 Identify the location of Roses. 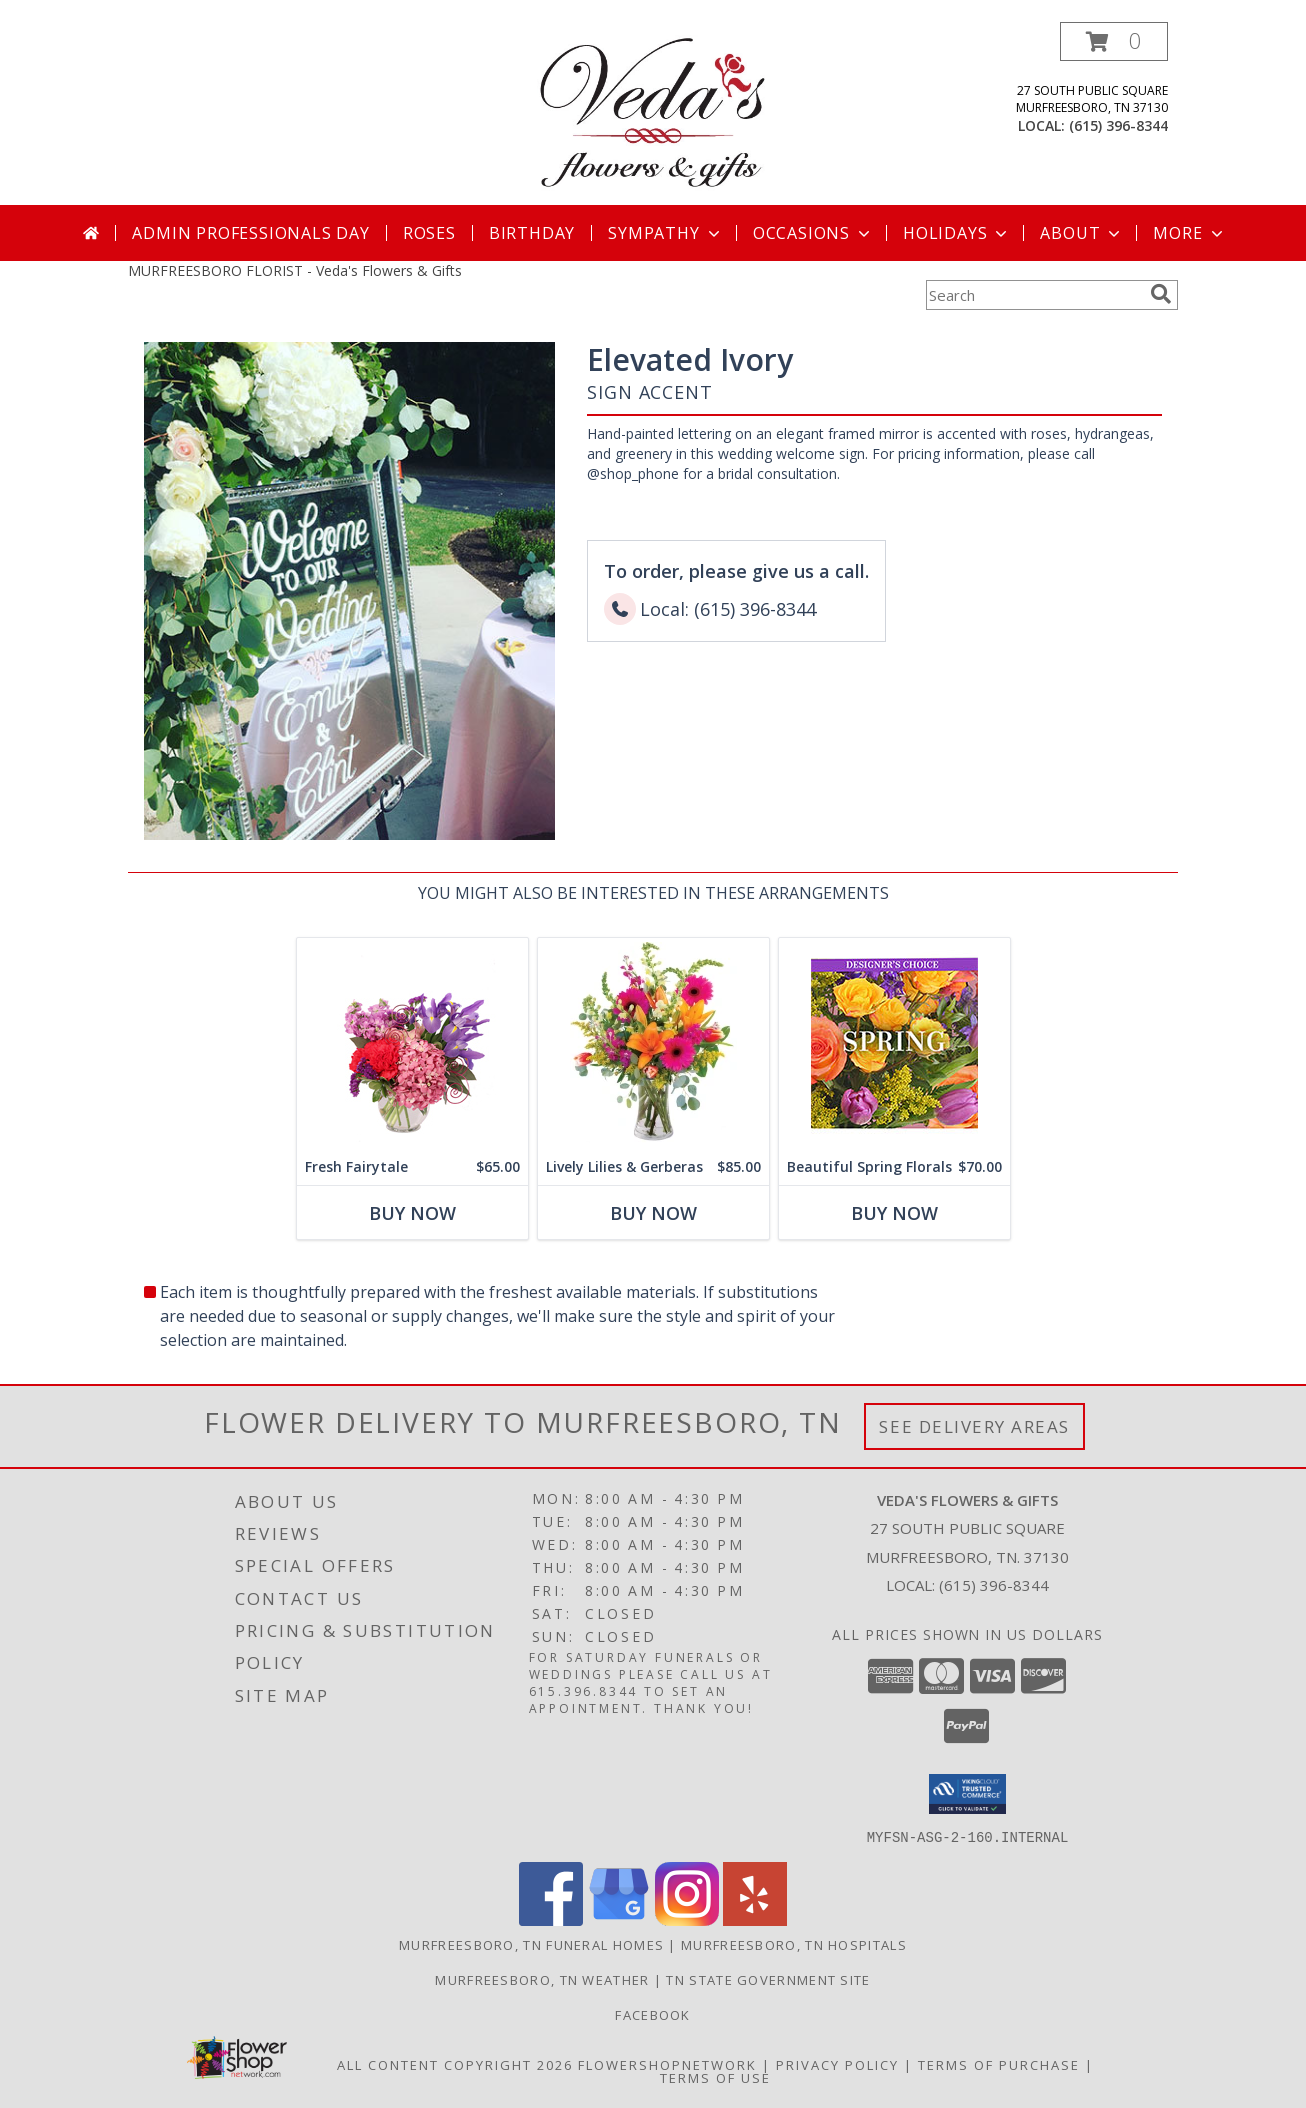
(429, 233).